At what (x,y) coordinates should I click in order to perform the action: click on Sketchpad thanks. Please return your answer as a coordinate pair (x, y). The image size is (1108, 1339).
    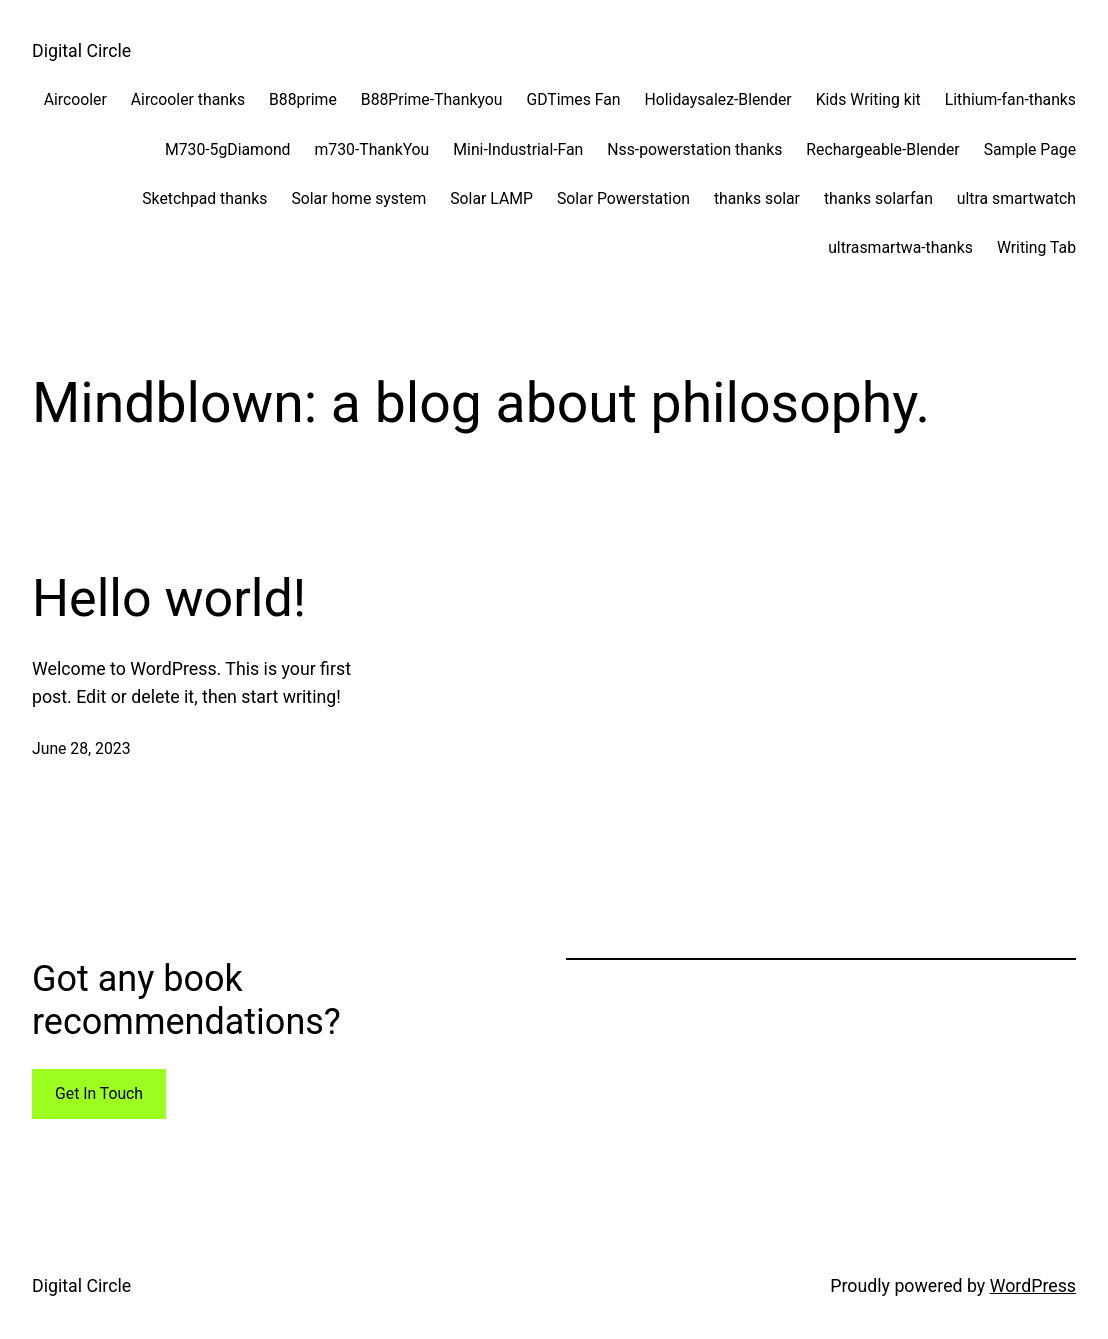
    Looking at the image, I should click on (204, 198).